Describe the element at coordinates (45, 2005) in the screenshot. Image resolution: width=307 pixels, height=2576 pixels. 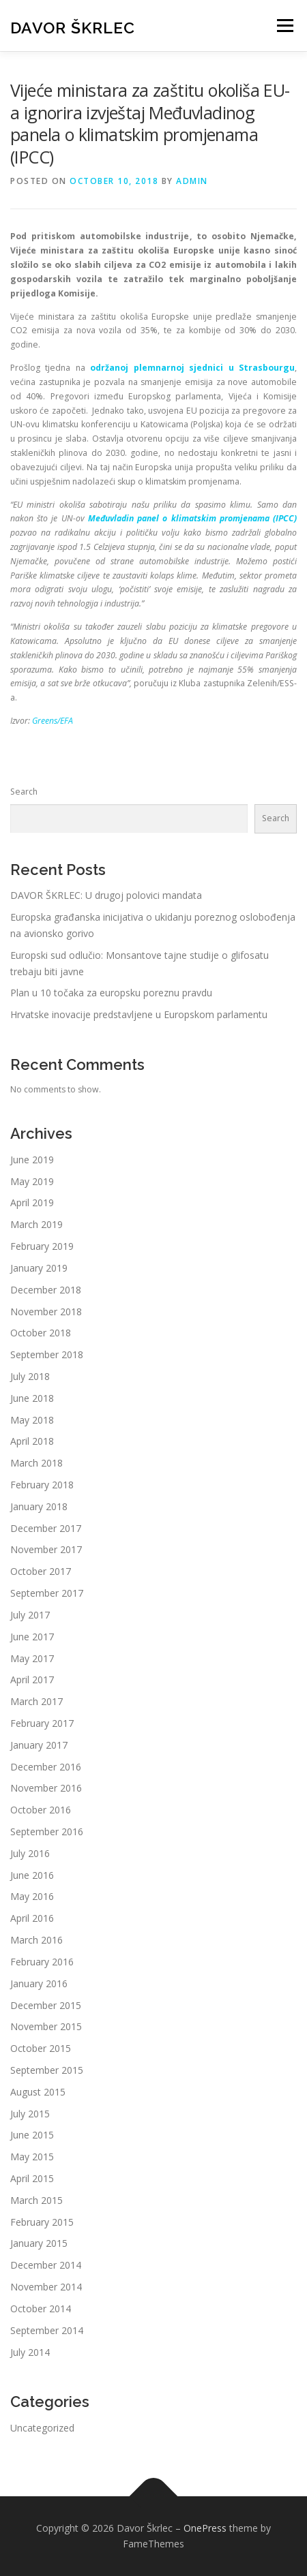
I see `December 2015` at that location.